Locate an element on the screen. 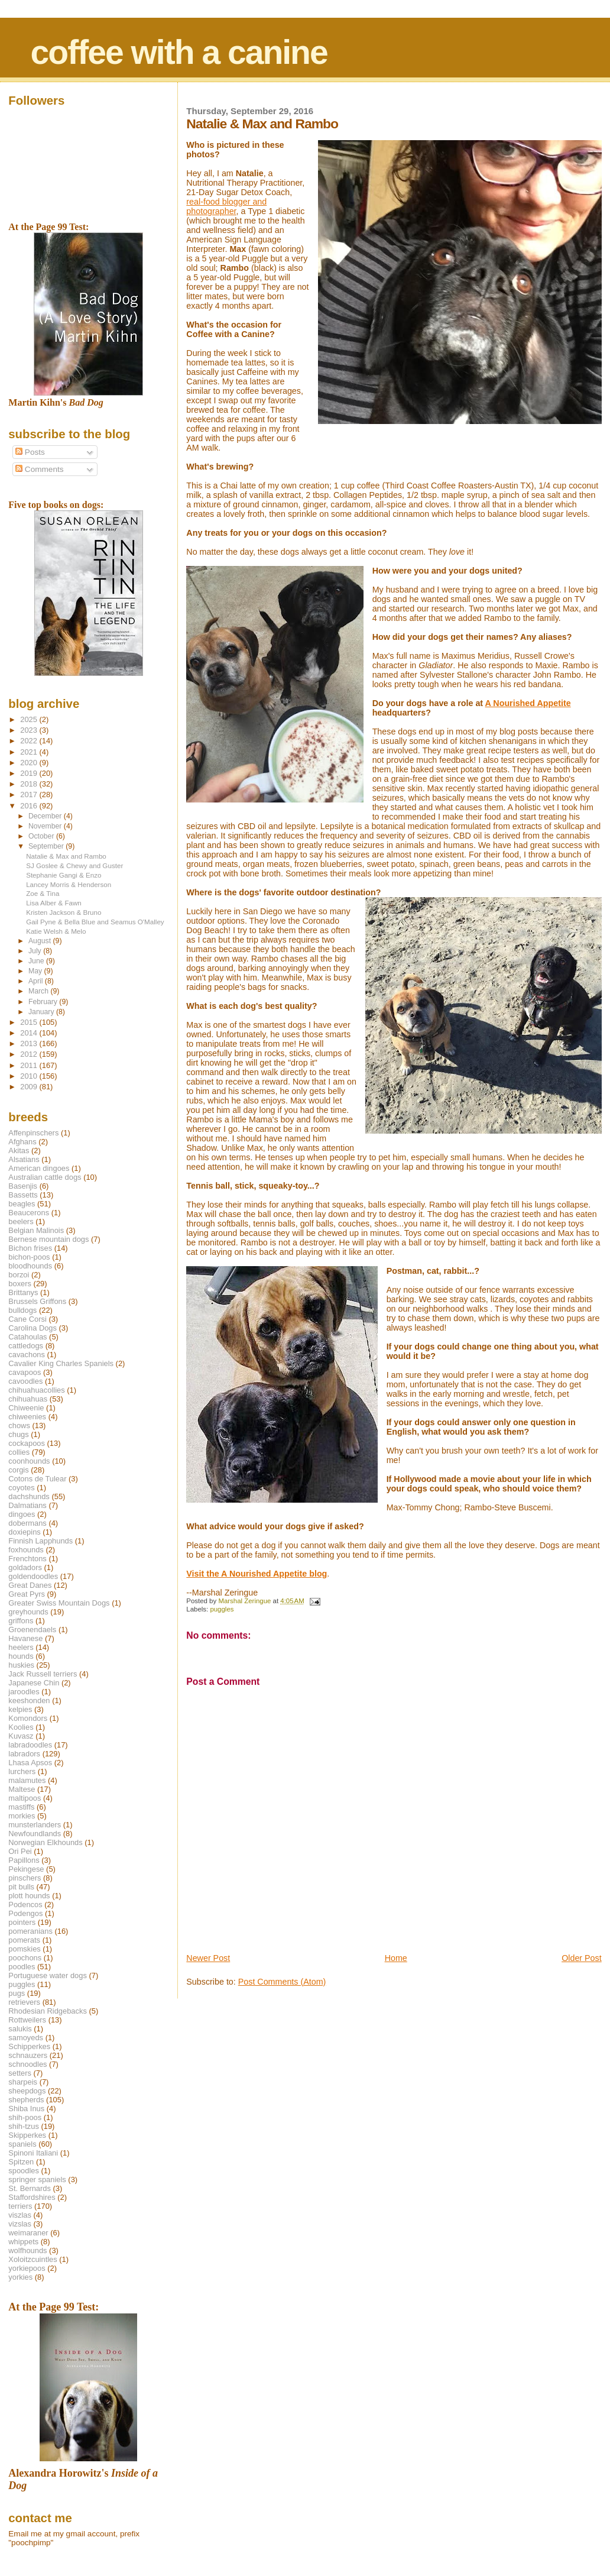 The image size is (610, 2576). terriers is located at coordinates (20, 2206).